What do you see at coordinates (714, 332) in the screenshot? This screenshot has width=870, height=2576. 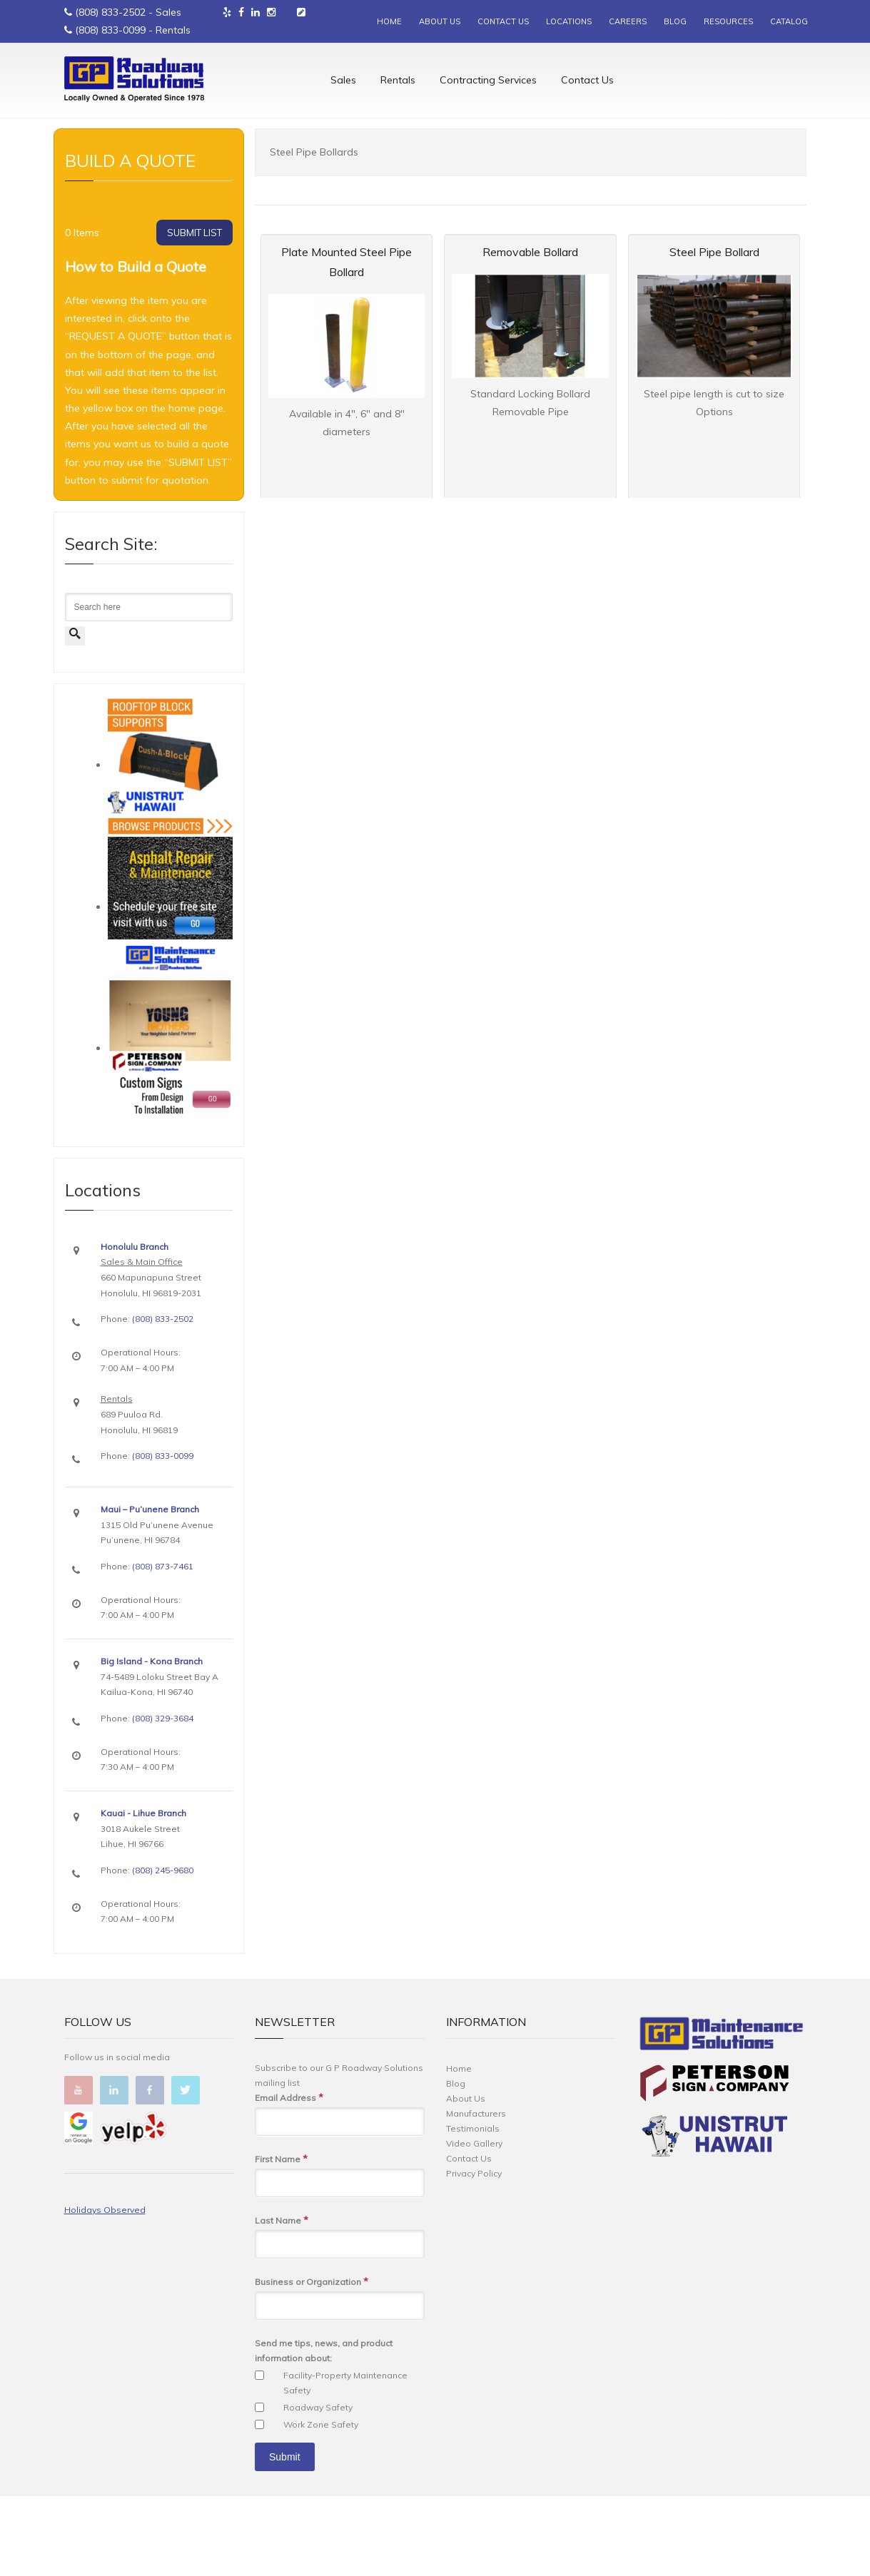 I see `Steel Pipe Bollard` at bounding box center [714, 332].